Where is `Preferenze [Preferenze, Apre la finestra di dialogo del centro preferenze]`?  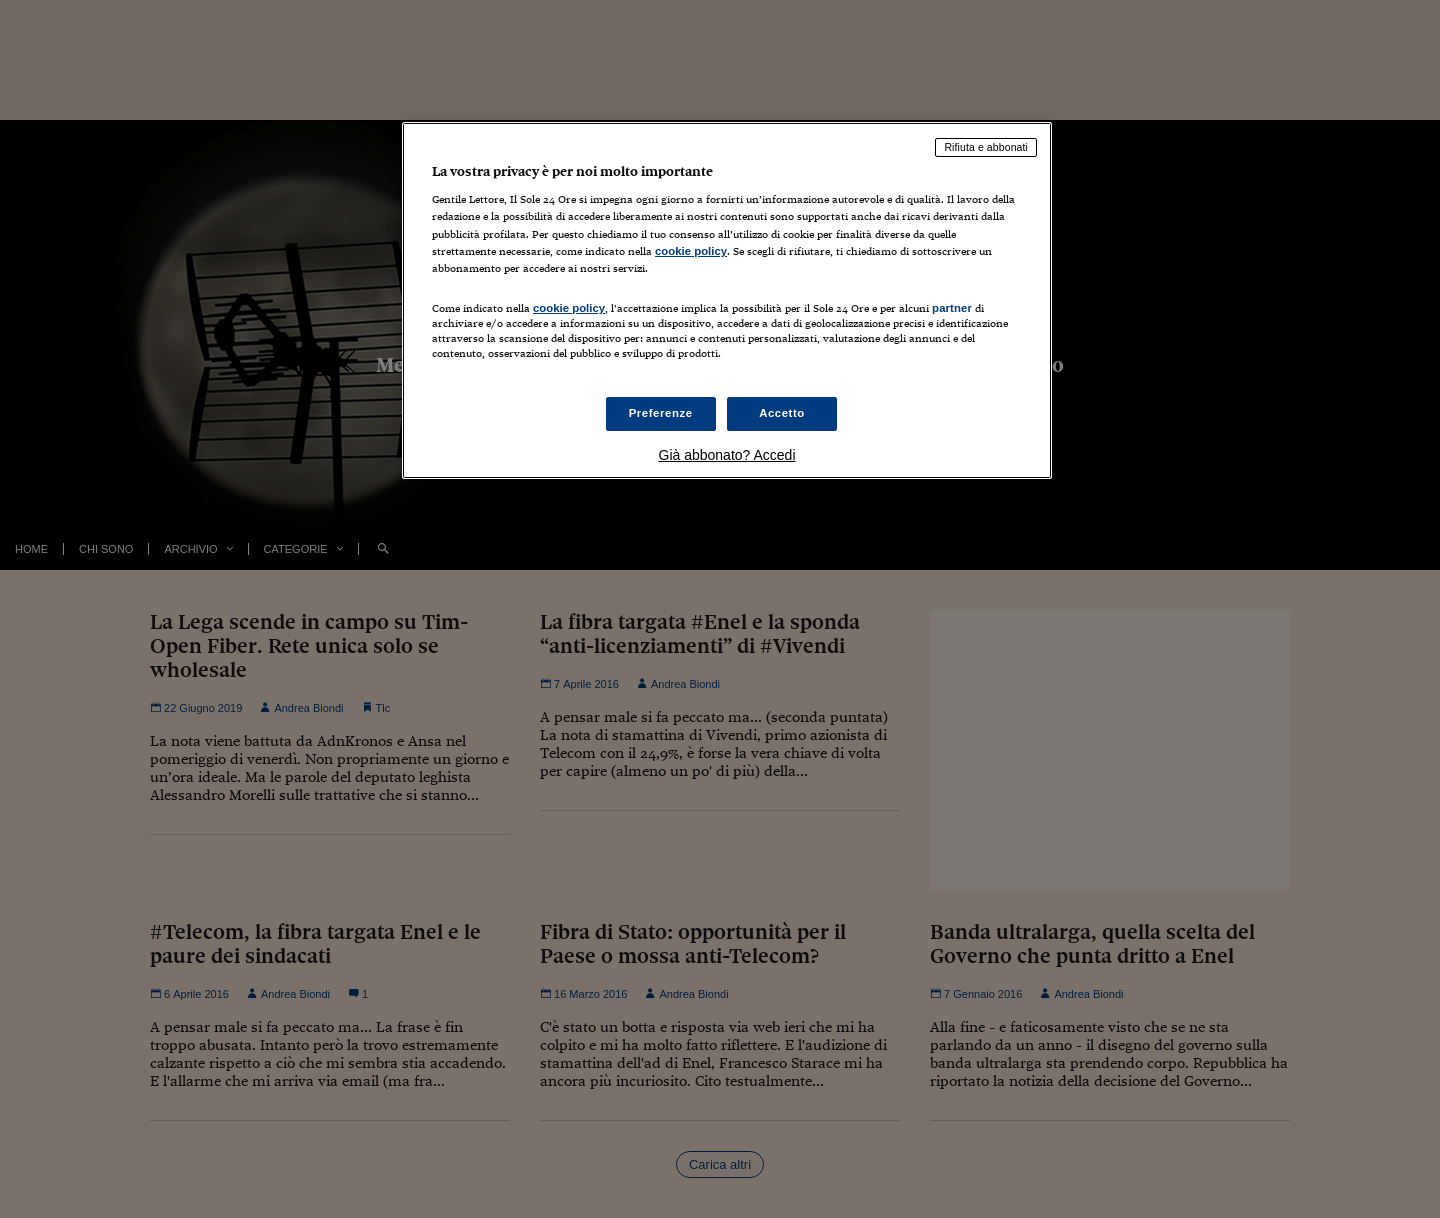
Preferenze [Preferenze, Apre la finestra di dialogo del centro preferenze] is located at coordinates (661, 413).